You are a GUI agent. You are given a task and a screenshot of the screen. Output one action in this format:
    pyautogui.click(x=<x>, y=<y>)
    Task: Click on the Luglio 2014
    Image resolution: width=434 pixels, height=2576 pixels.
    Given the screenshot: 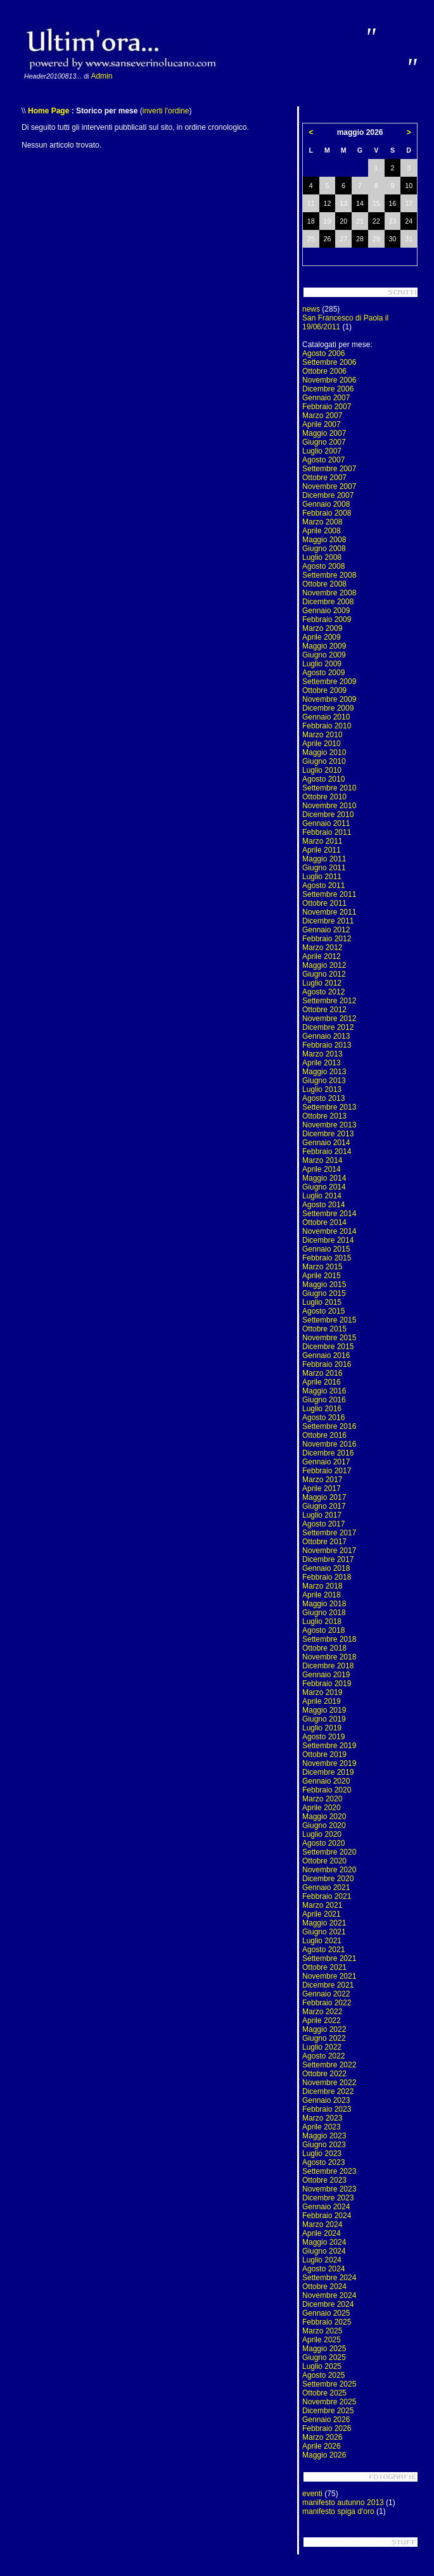 What is the action you would take?
    pyautogui.click(x=321, y=1195)
    